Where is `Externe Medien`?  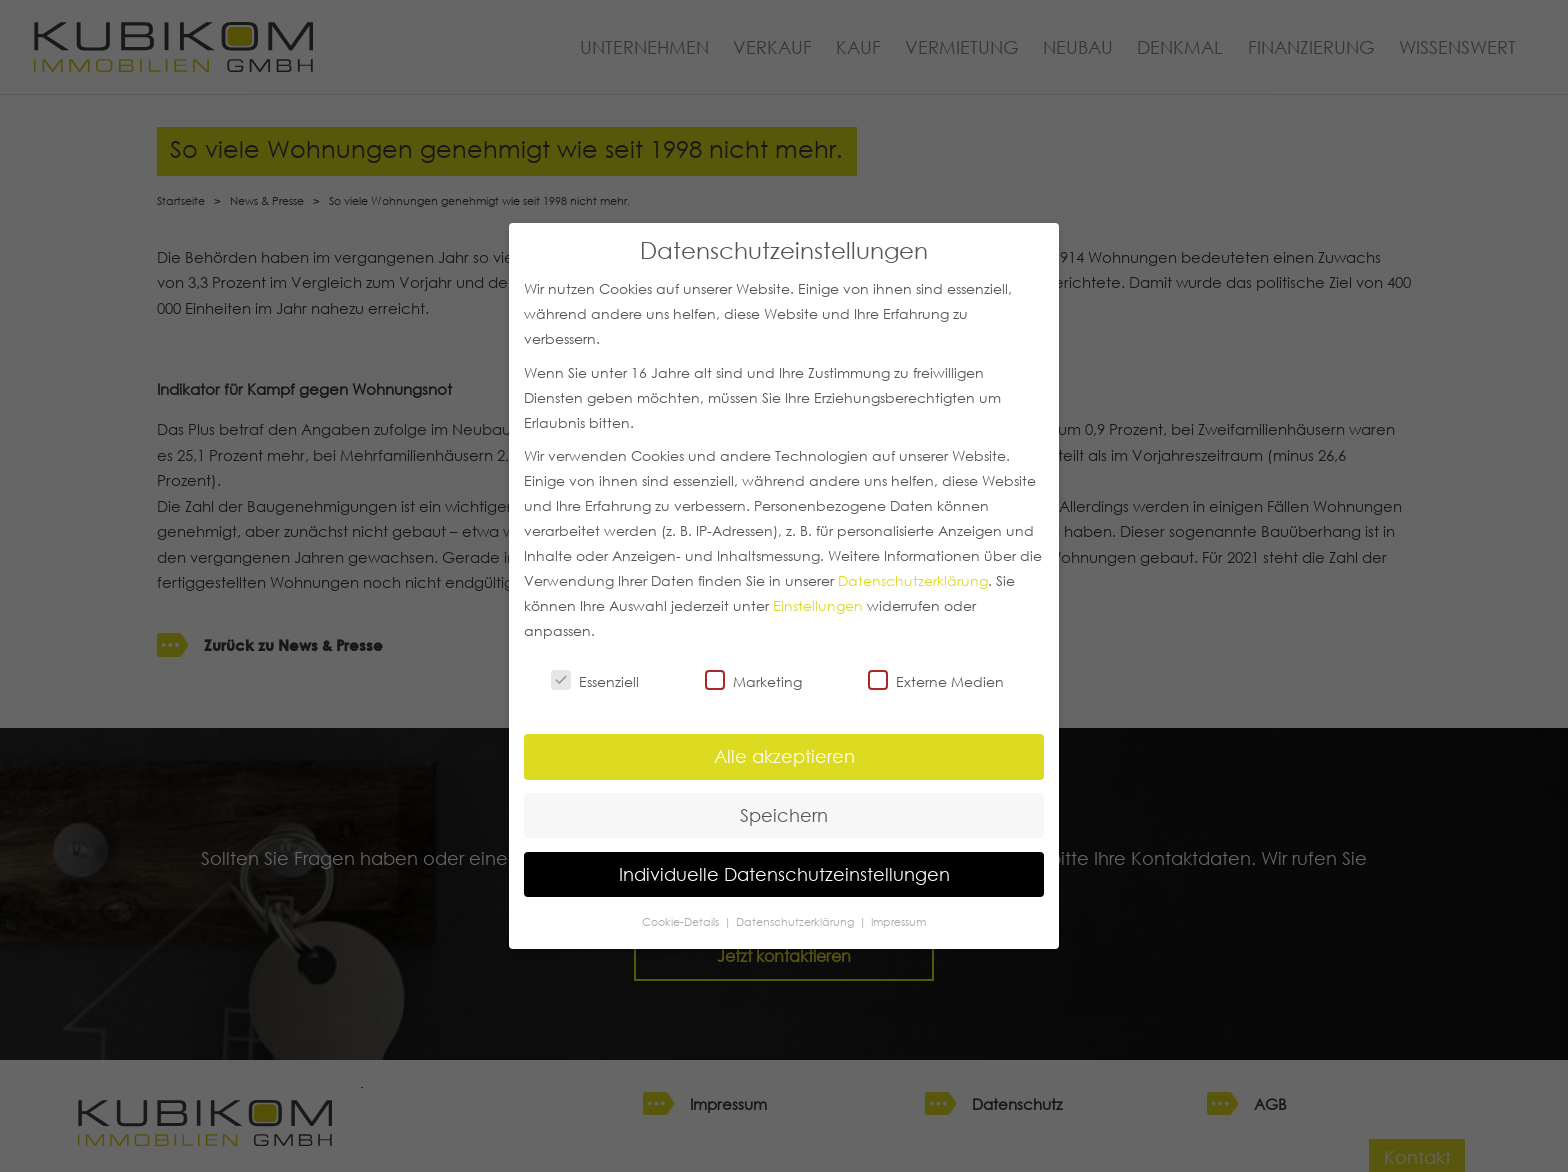
Externe Medien is located at coordinates (936, 681).